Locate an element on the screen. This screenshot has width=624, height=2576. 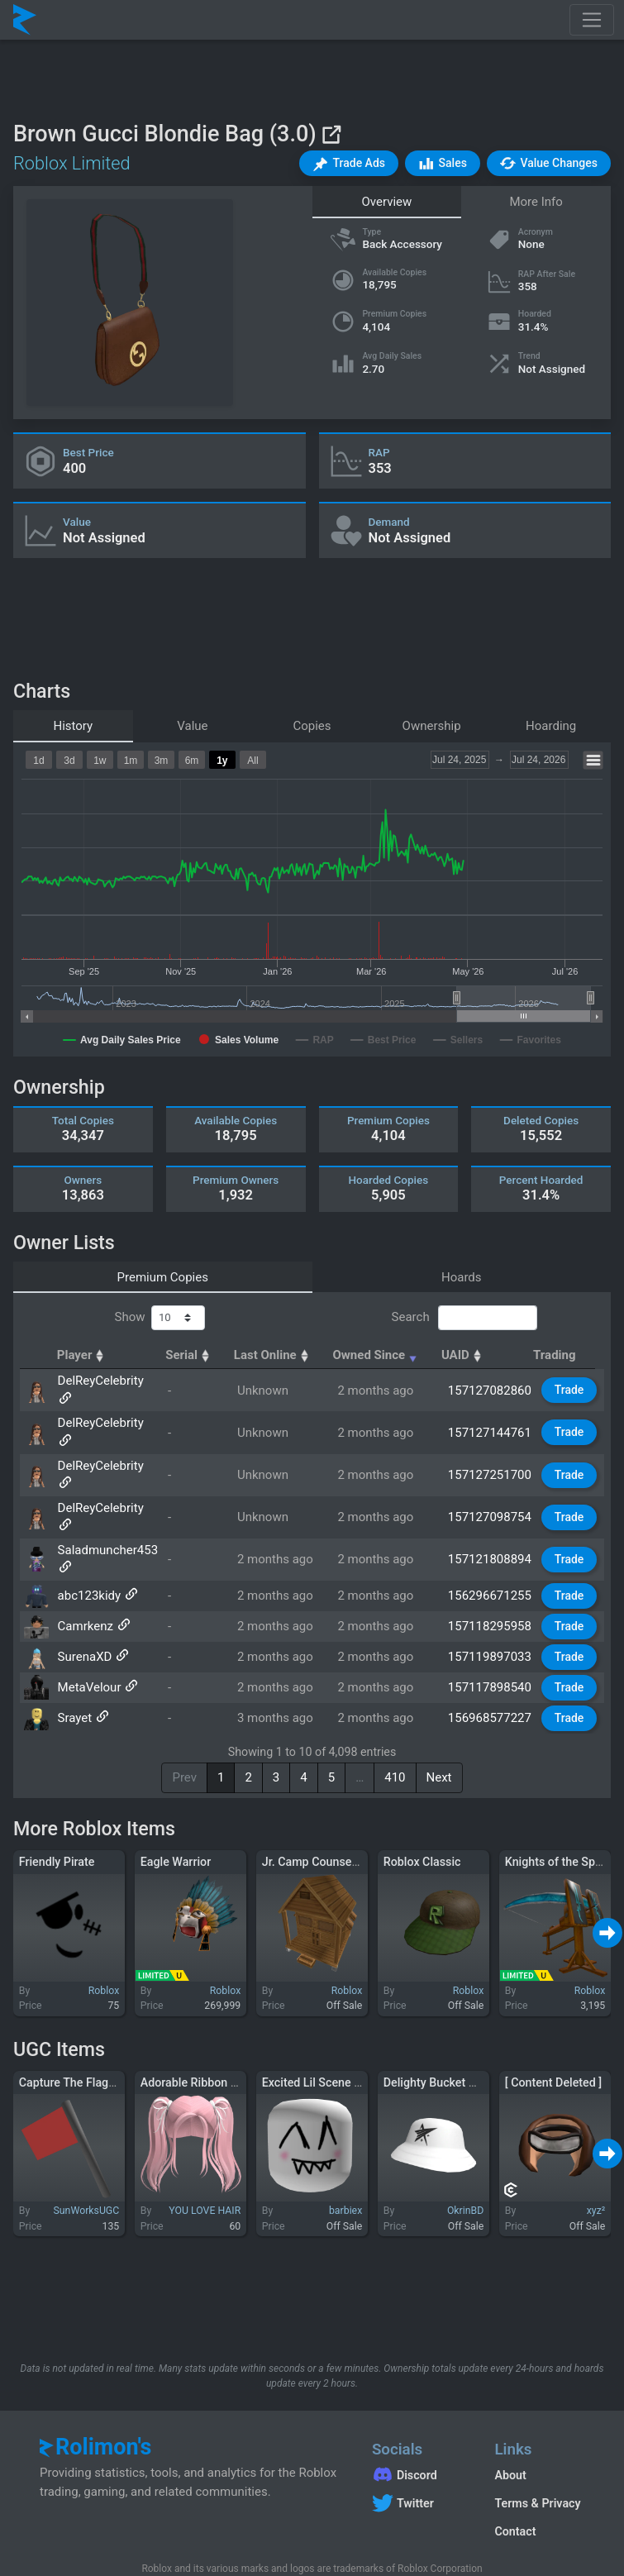
Friendly Pirate is located at coordinates (57, 1815).